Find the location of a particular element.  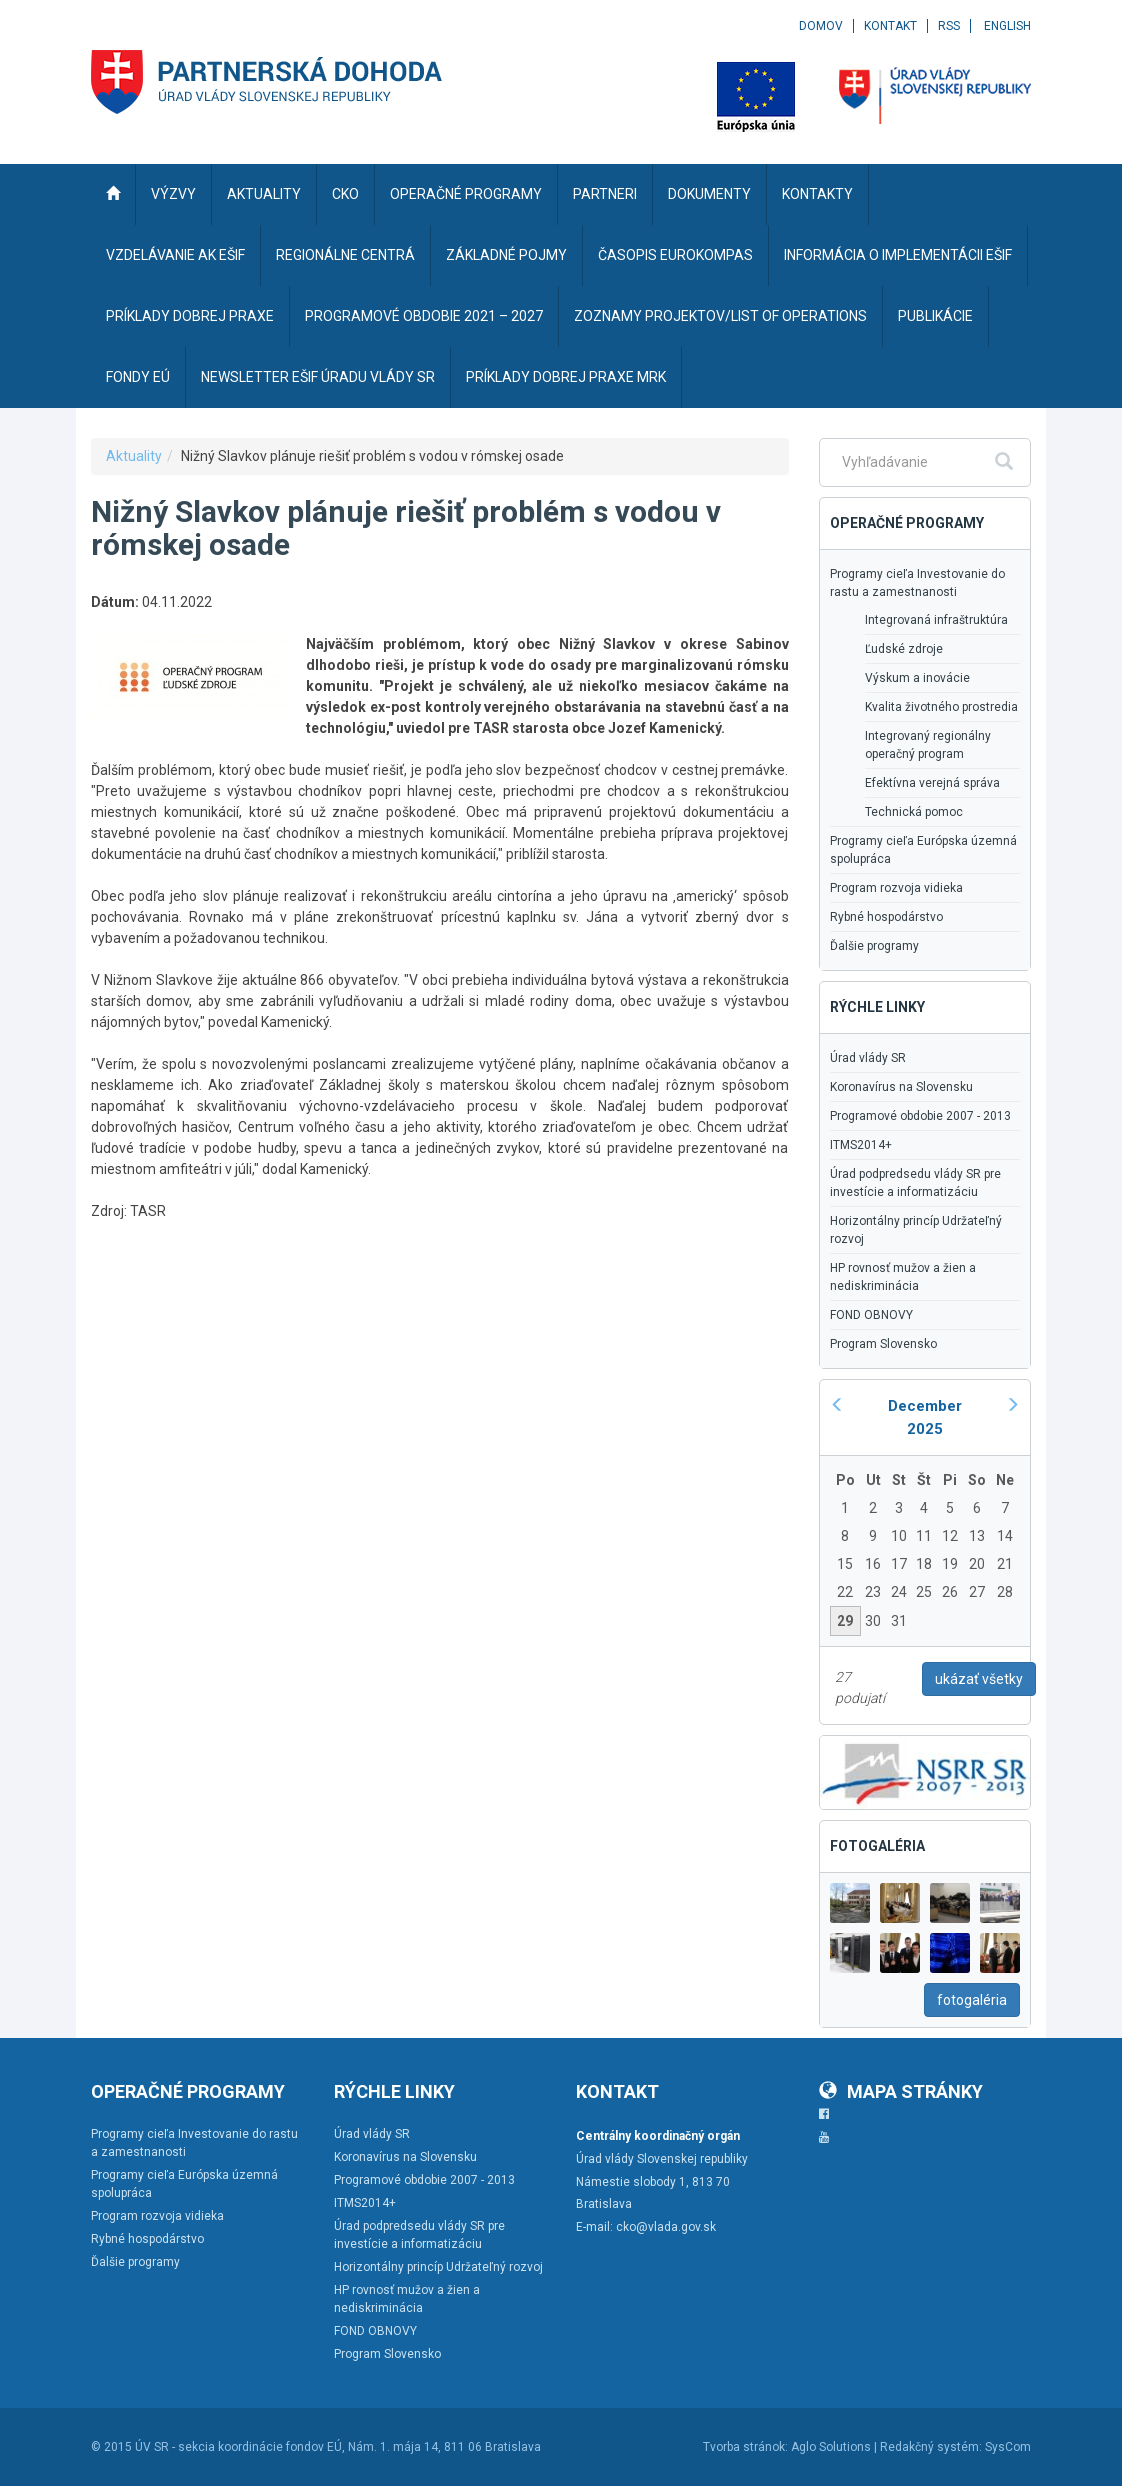

Program Slovensko is located at coordinates (883, 1344).